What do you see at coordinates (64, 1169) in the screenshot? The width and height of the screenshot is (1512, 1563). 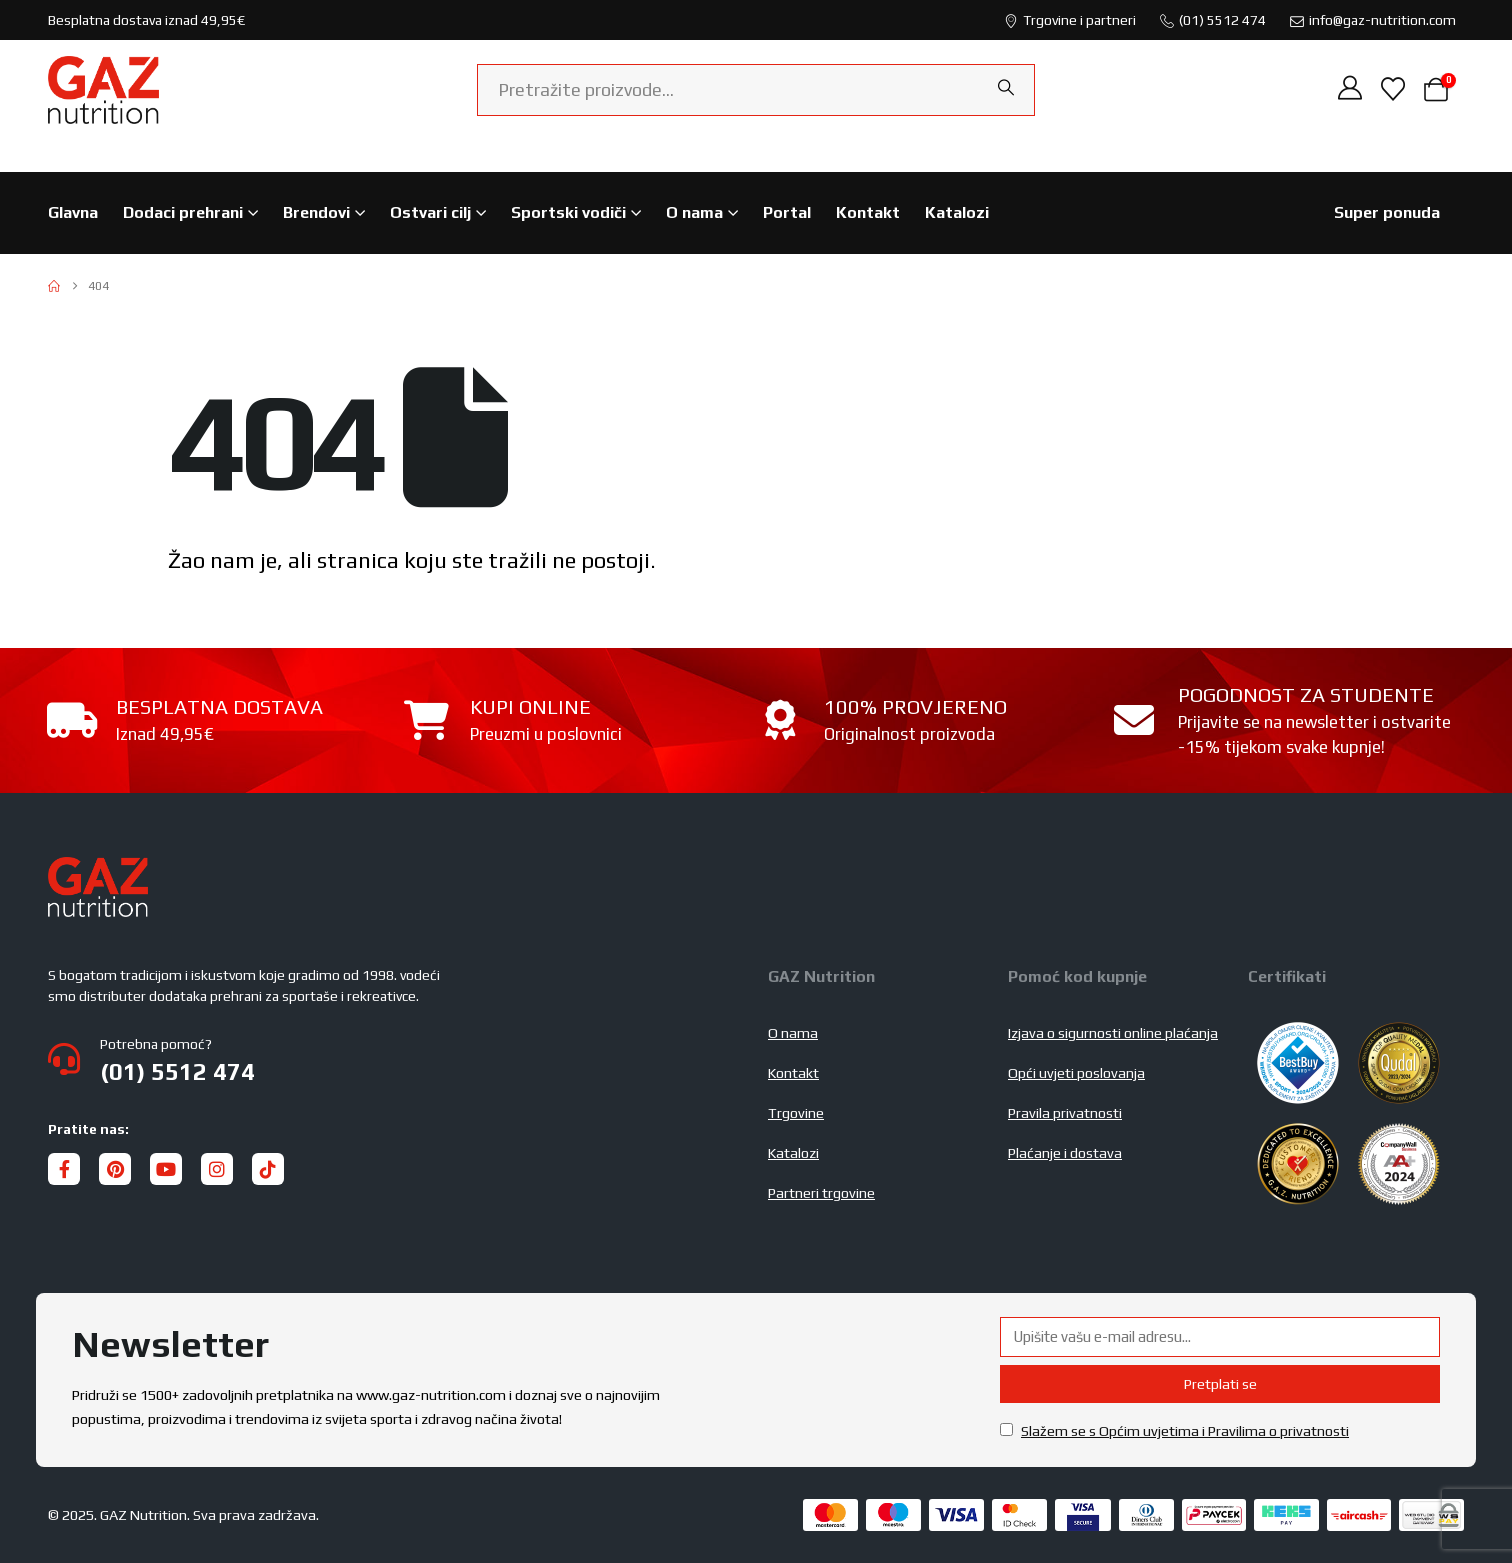 I see `[Facebook]` at bounding box center [64, 1169].